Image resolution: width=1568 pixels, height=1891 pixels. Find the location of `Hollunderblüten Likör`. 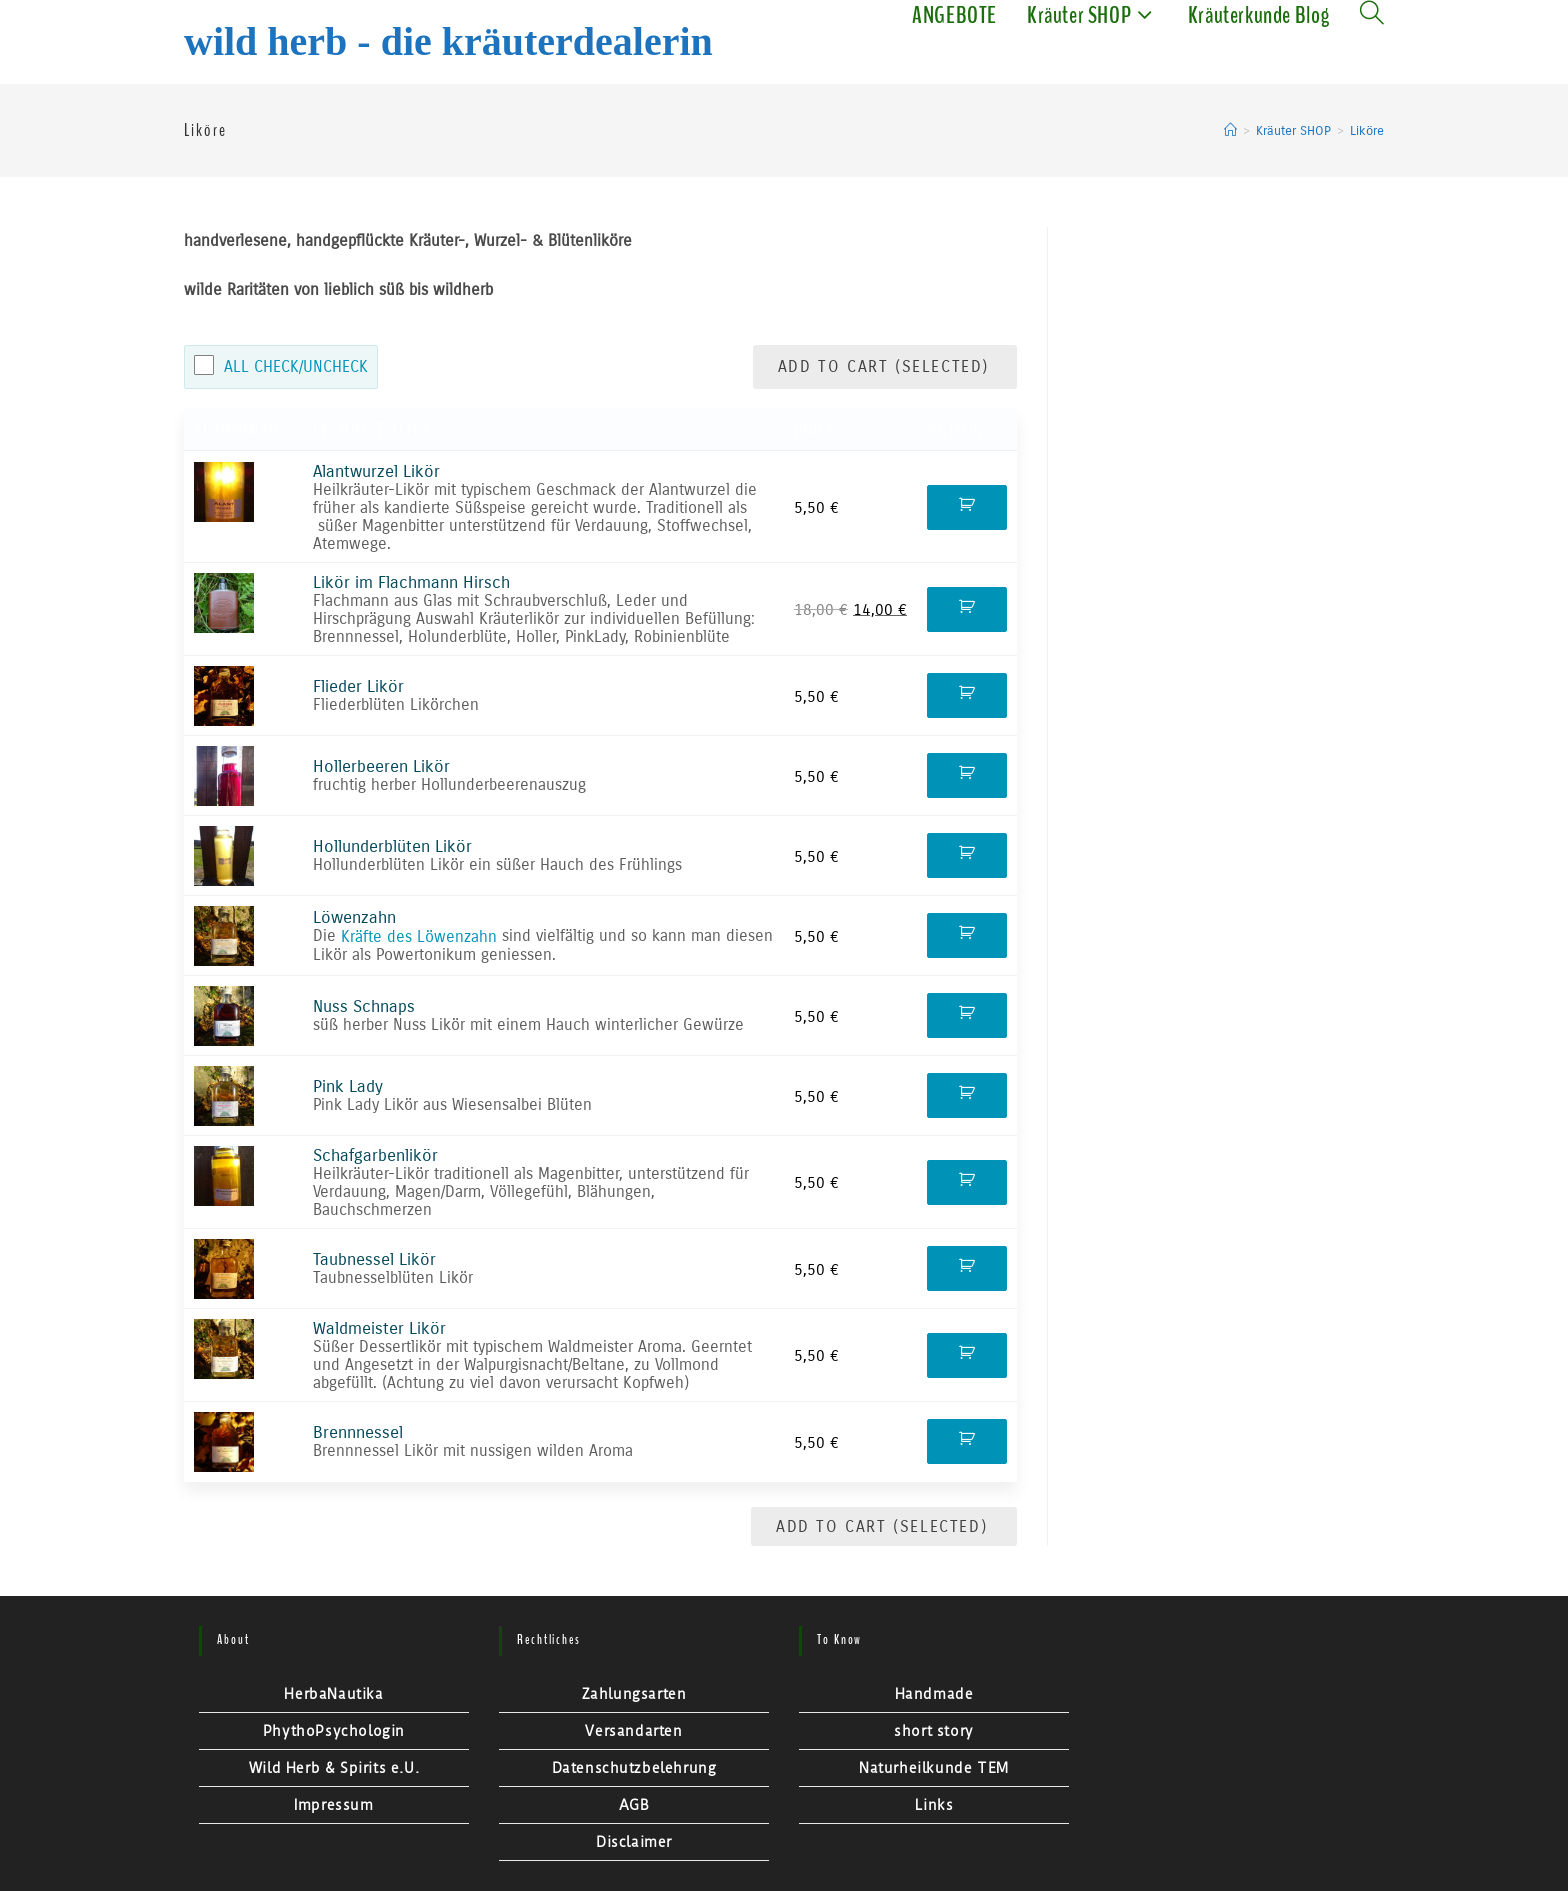

Hollunderblüten Likör is located at coordinates (392, 846).